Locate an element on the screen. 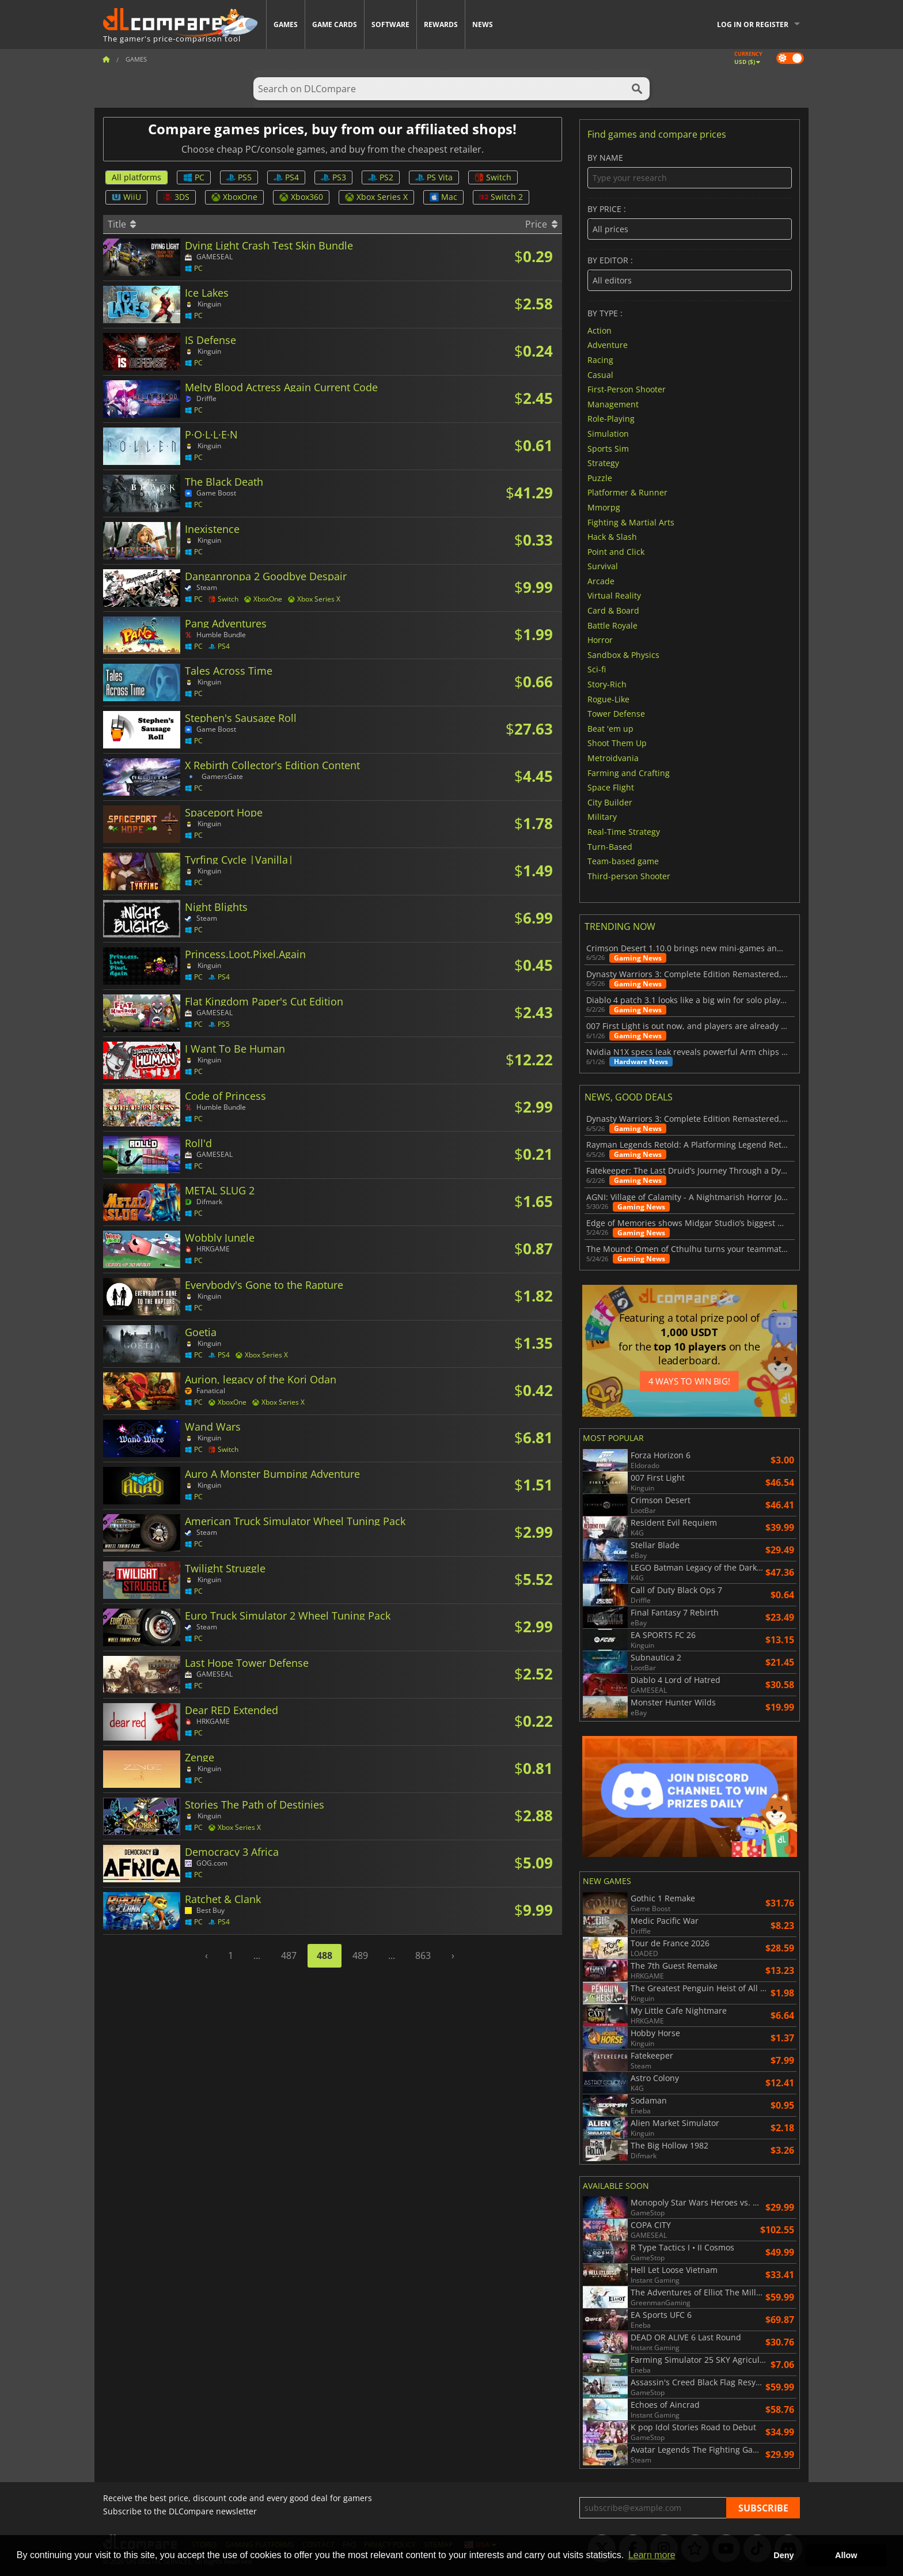  Game Cards is located at coordinates (334, 24).